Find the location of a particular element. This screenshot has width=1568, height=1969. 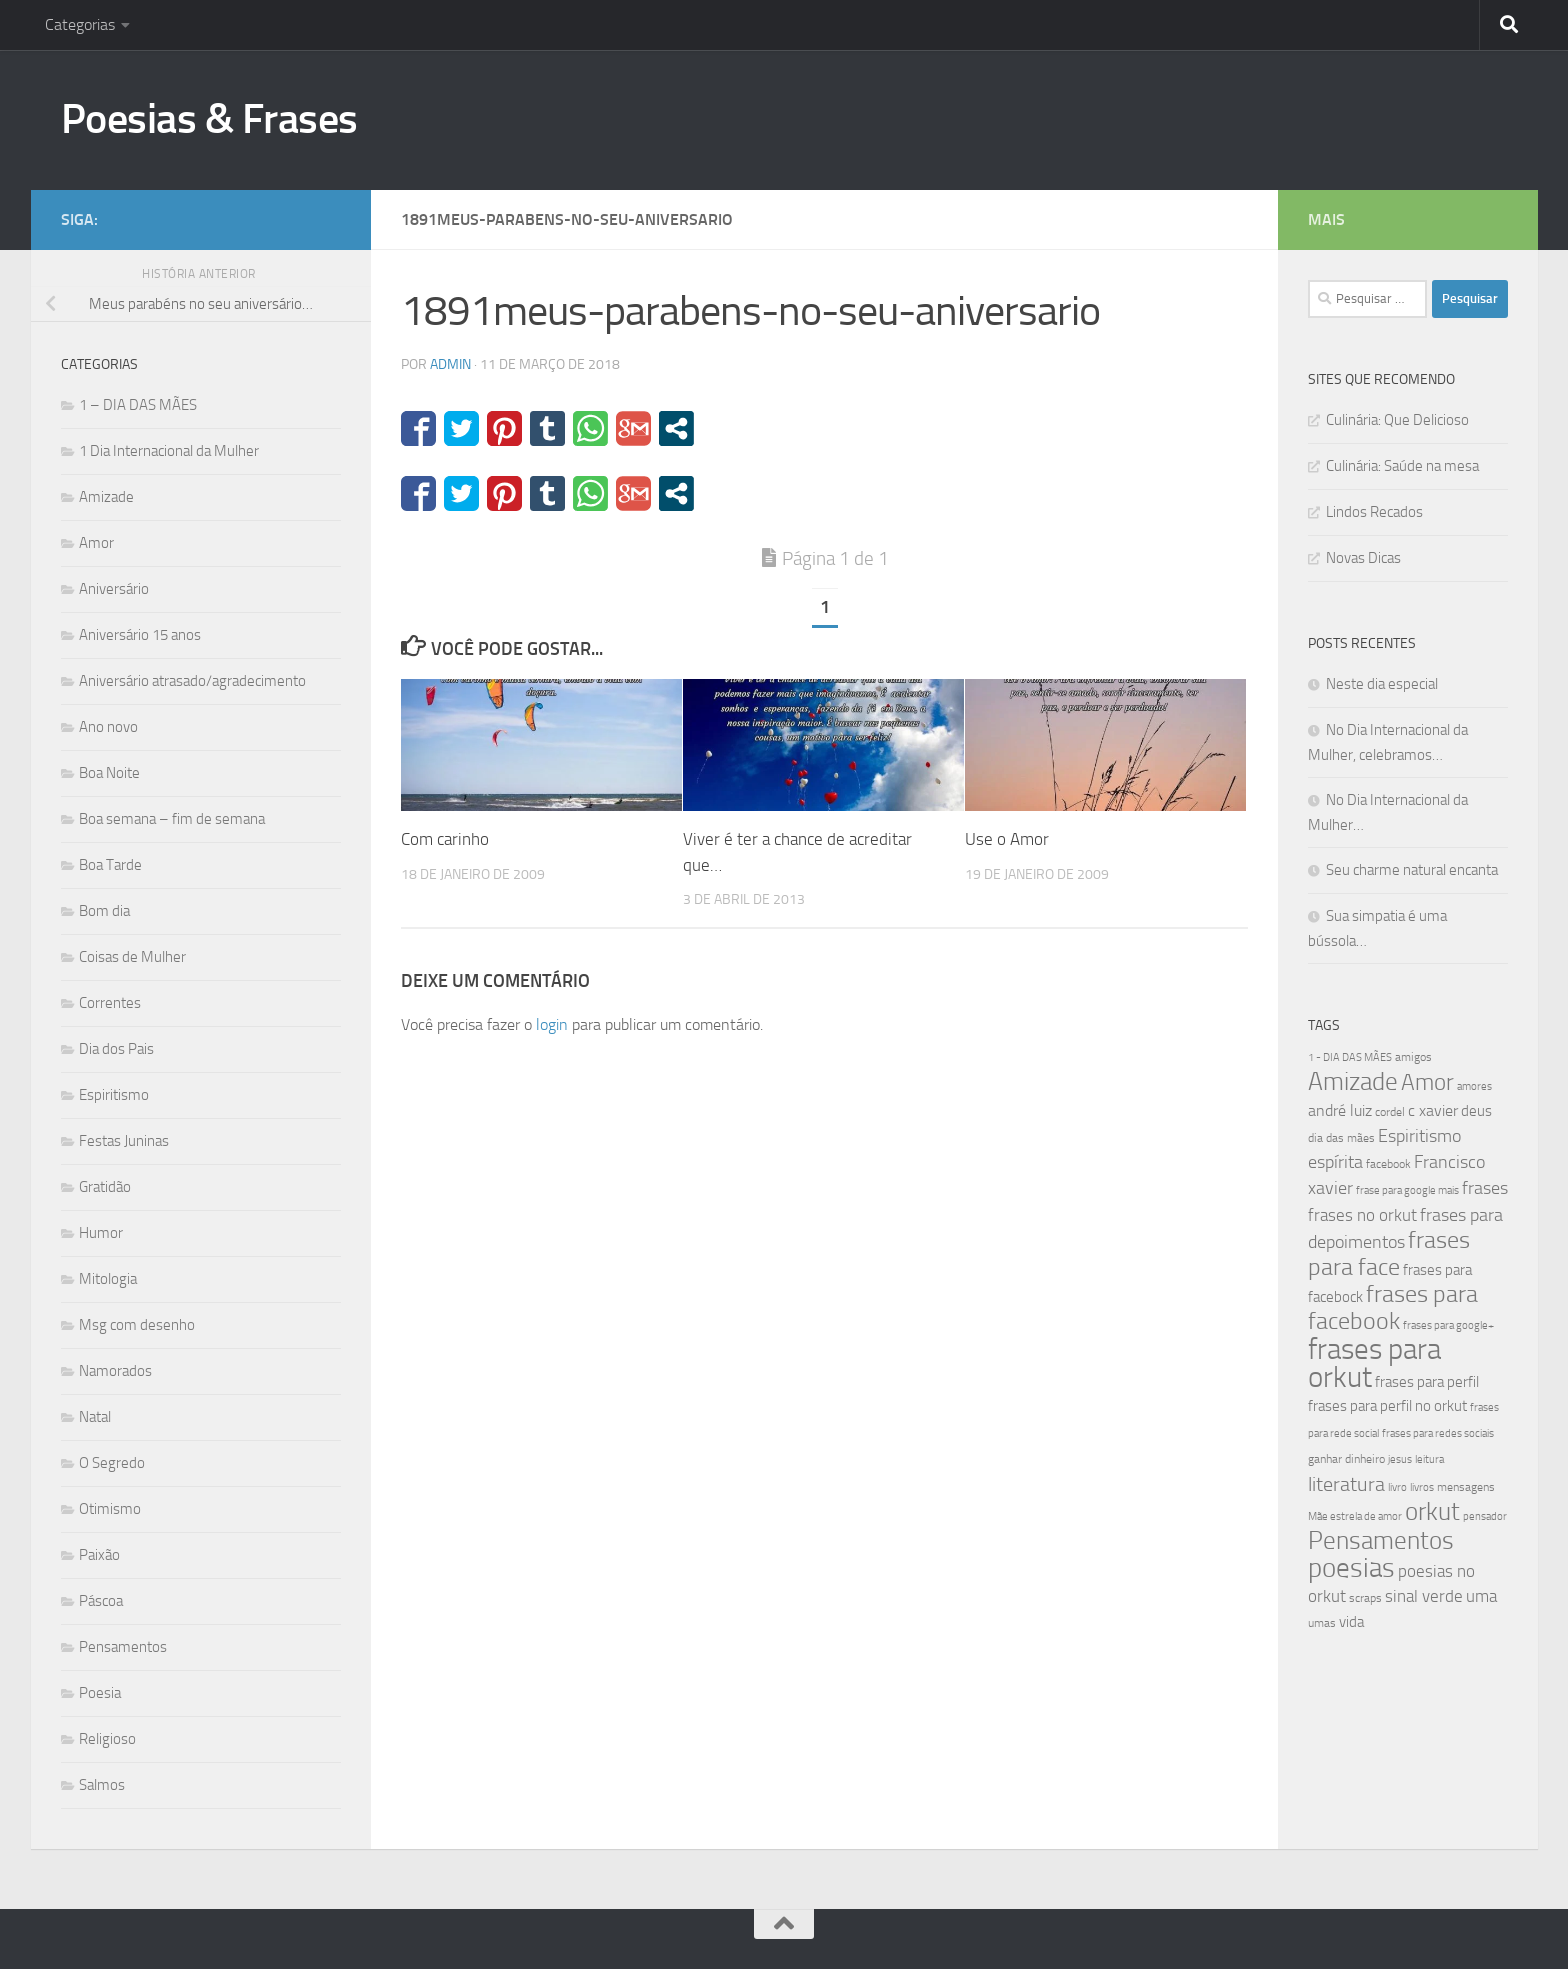

O Segredo is located at coordinates (112, 1463).